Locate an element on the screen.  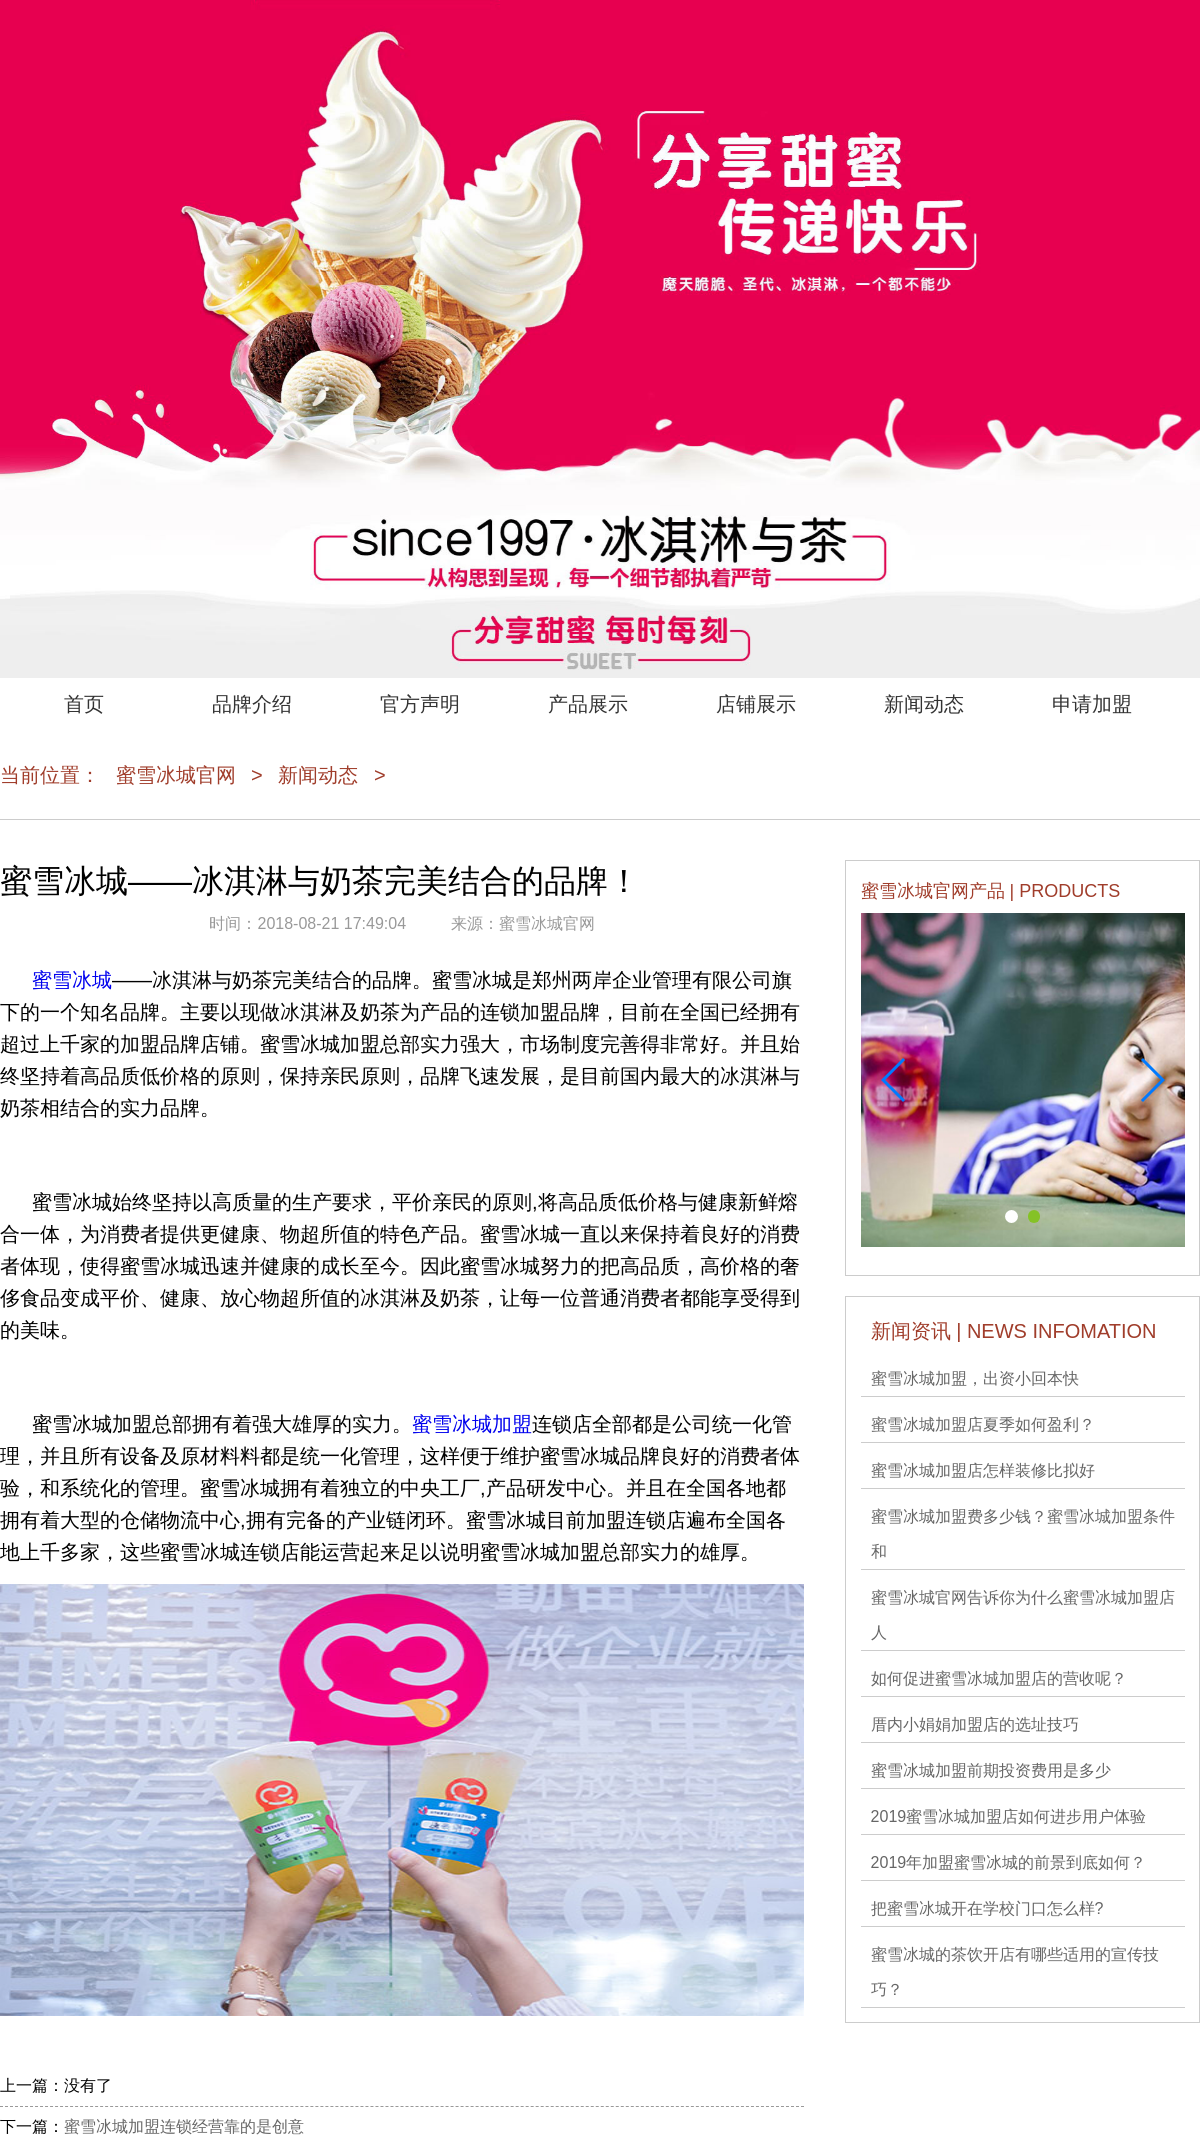
产品展示 is located at coordinates (588, 704).